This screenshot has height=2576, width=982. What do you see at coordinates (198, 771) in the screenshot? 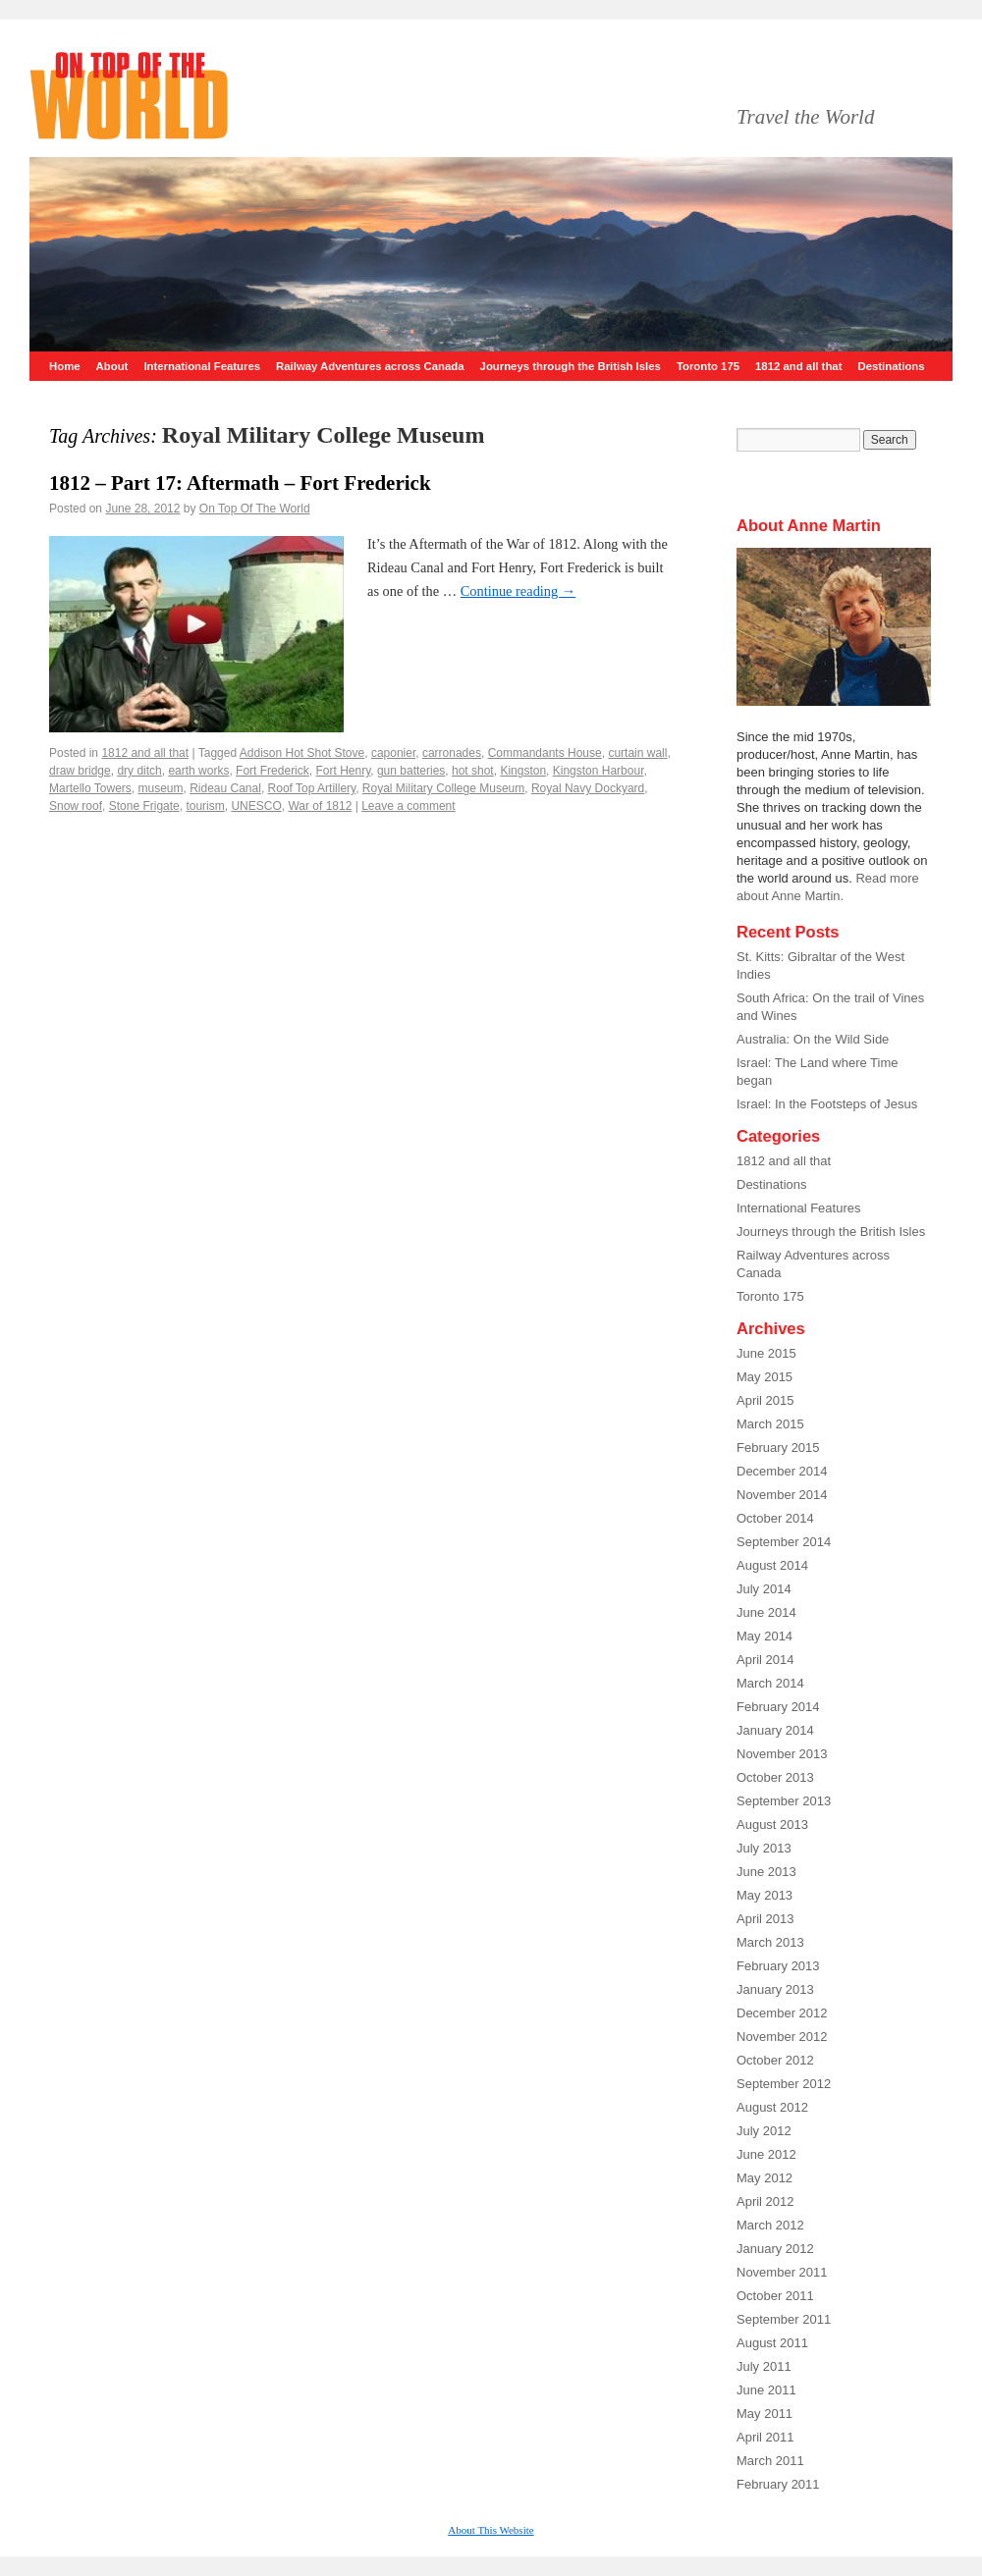
I see `earth works` at bounding box center [198, 771].